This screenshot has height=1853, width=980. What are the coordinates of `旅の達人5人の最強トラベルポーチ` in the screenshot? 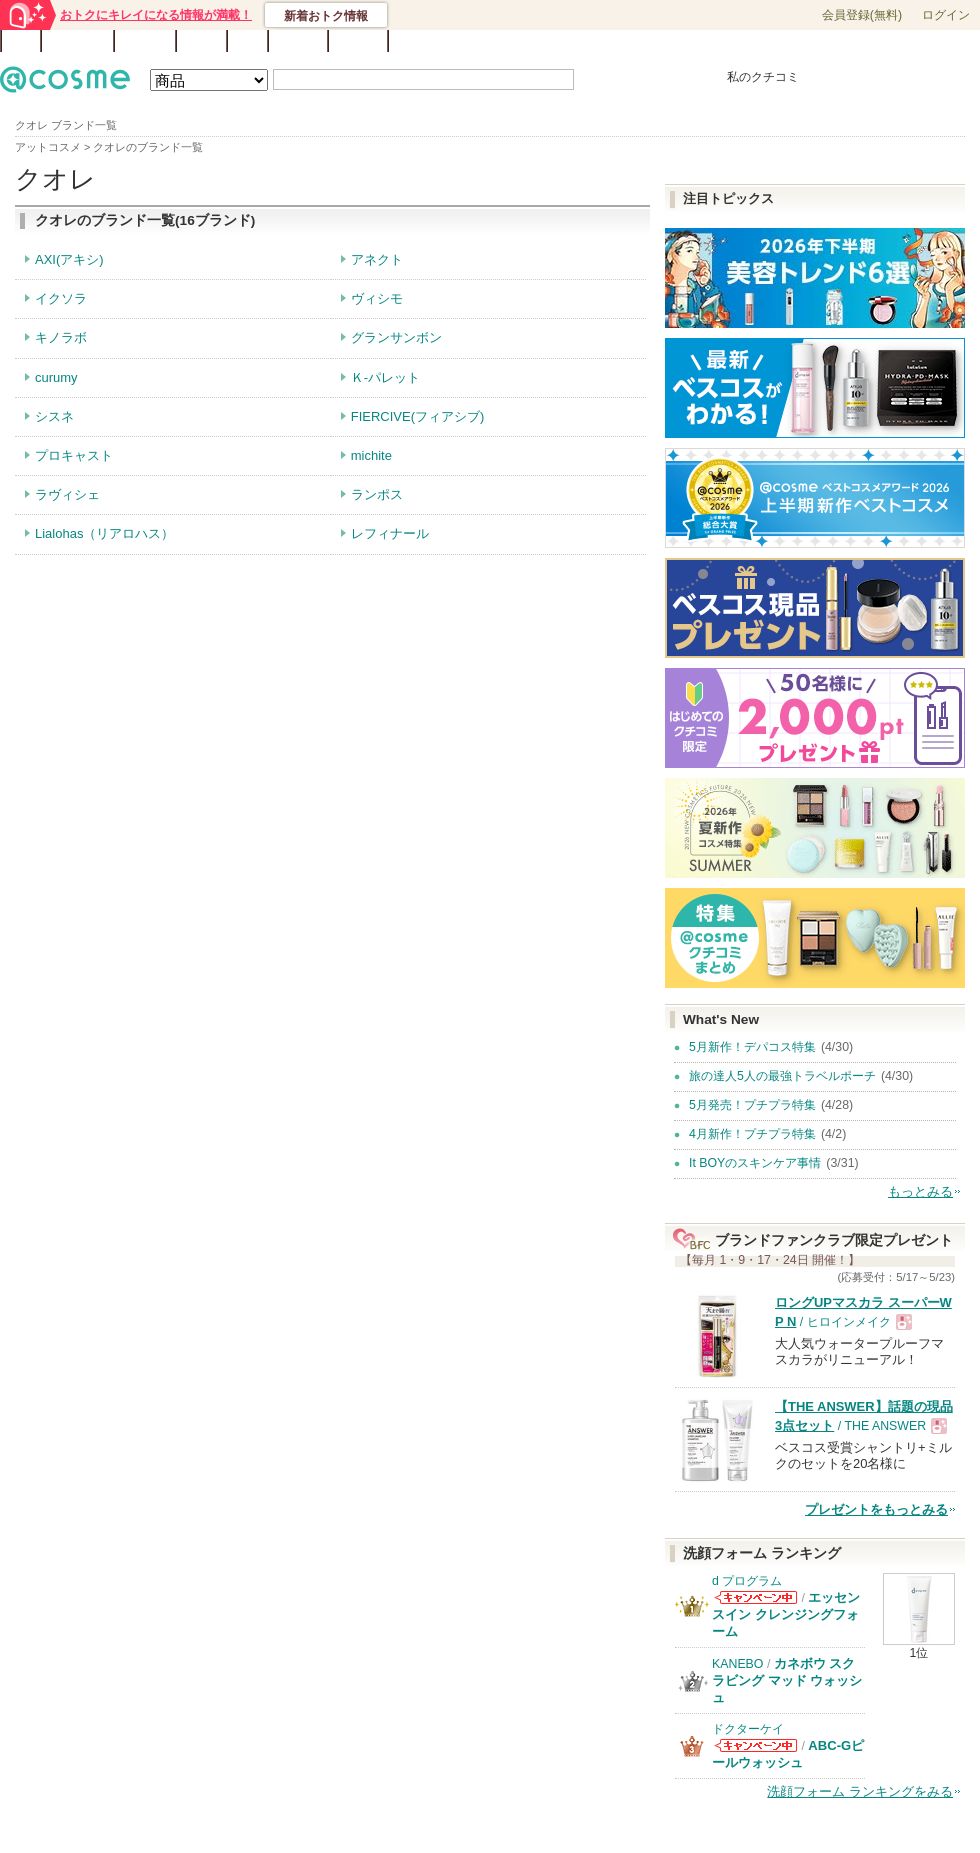 It's located at (782, 1076).